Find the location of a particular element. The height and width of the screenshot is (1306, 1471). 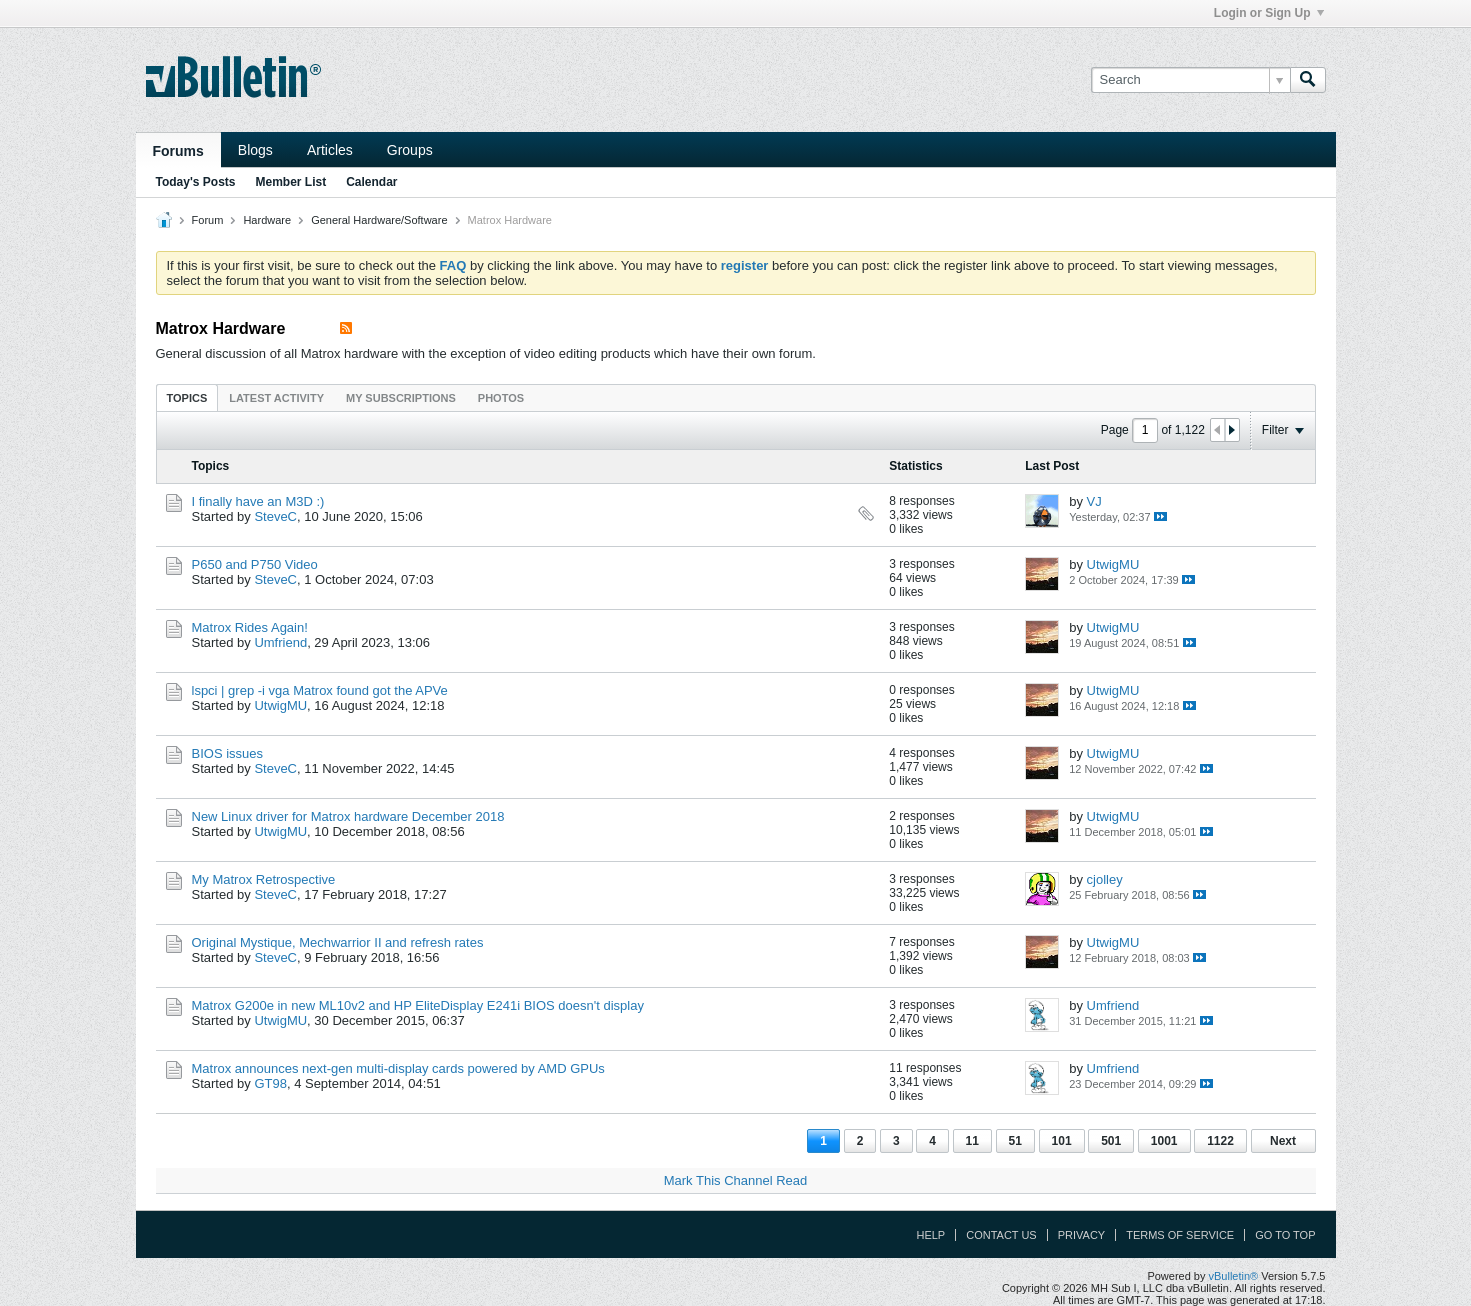

lspci | grep -i vga Matrox found got the APVe is located at coordinates (320, 690).